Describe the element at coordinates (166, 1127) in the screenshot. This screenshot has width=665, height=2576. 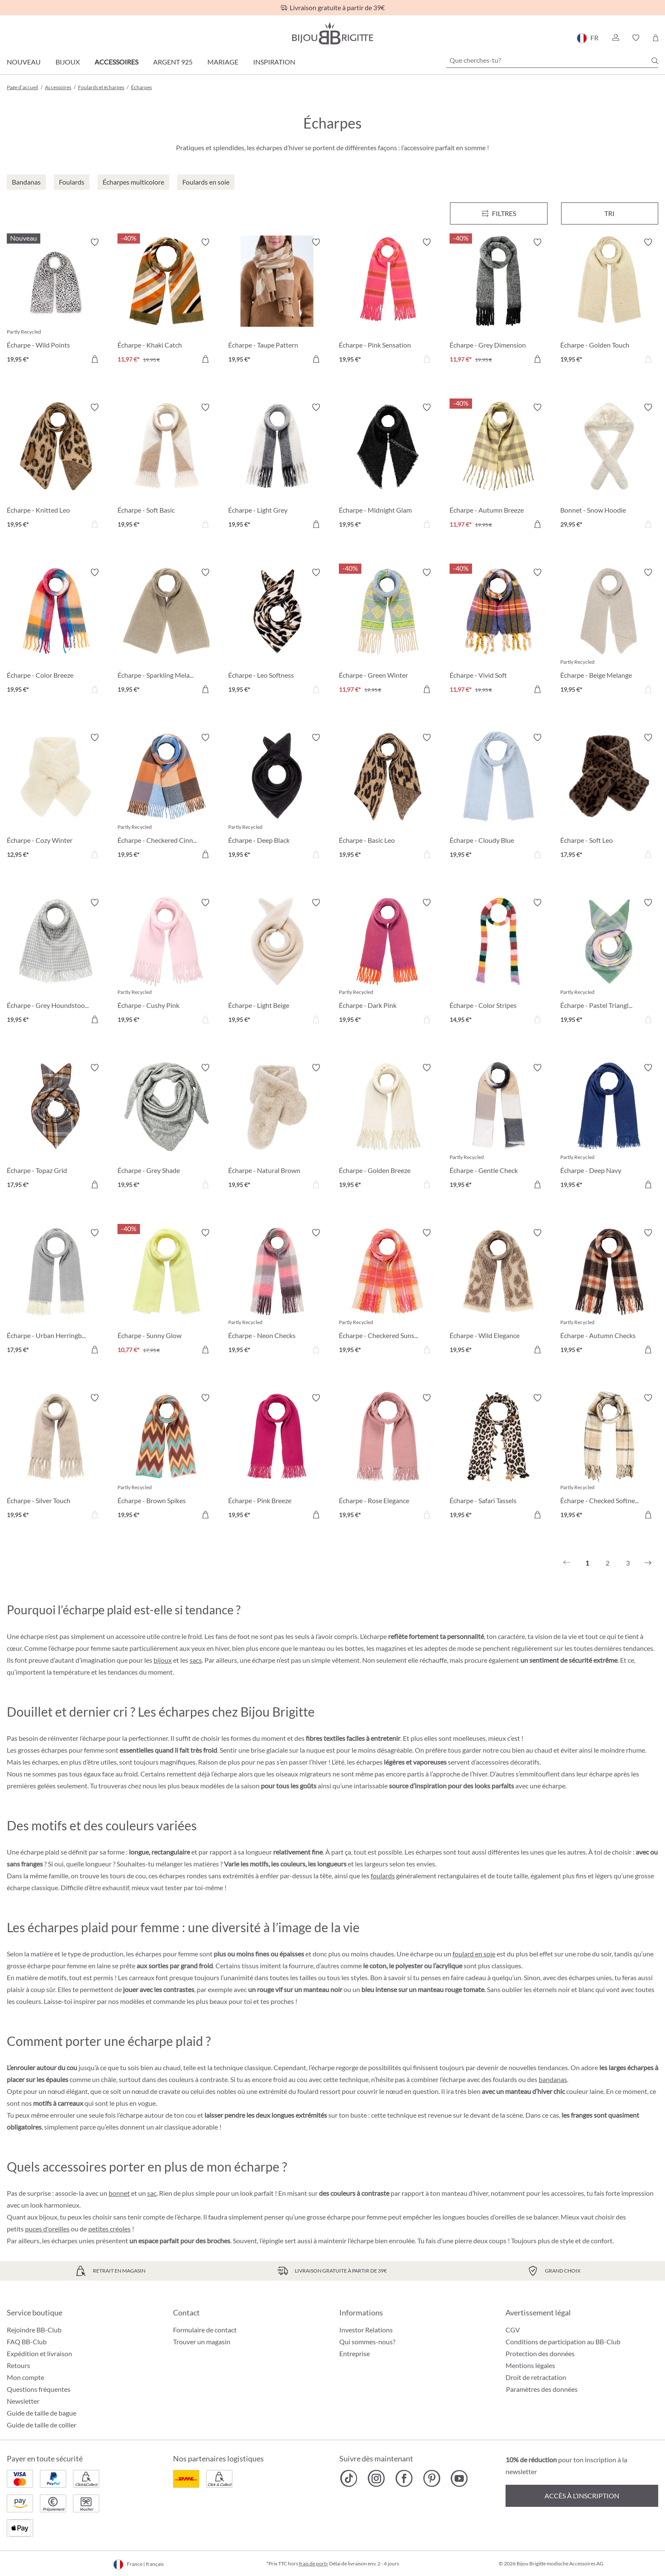
I see `[Écharpe - Grey Shade 19,95 €]` at that location.